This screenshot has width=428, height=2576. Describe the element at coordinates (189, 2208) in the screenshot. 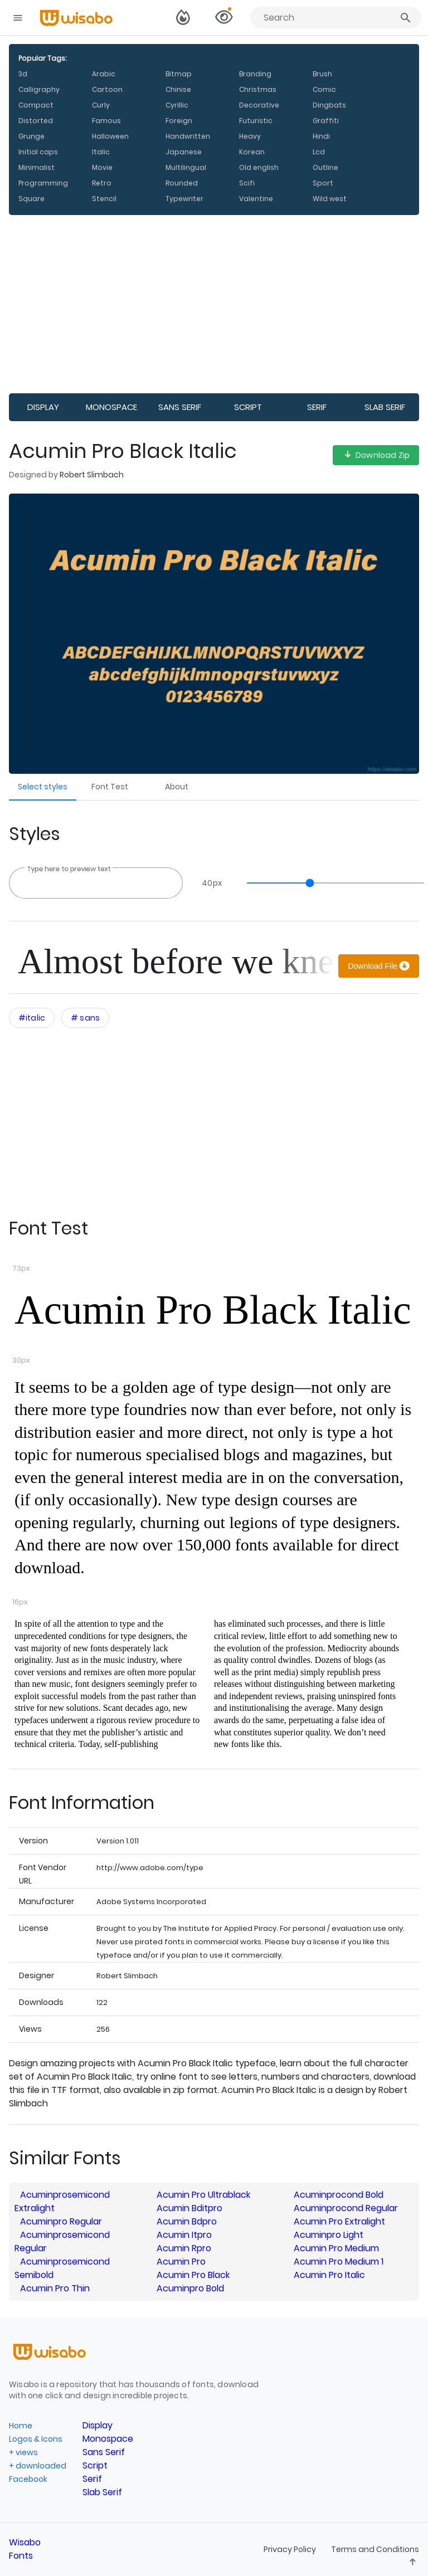

I see `Acumin Bditpro` at that location.